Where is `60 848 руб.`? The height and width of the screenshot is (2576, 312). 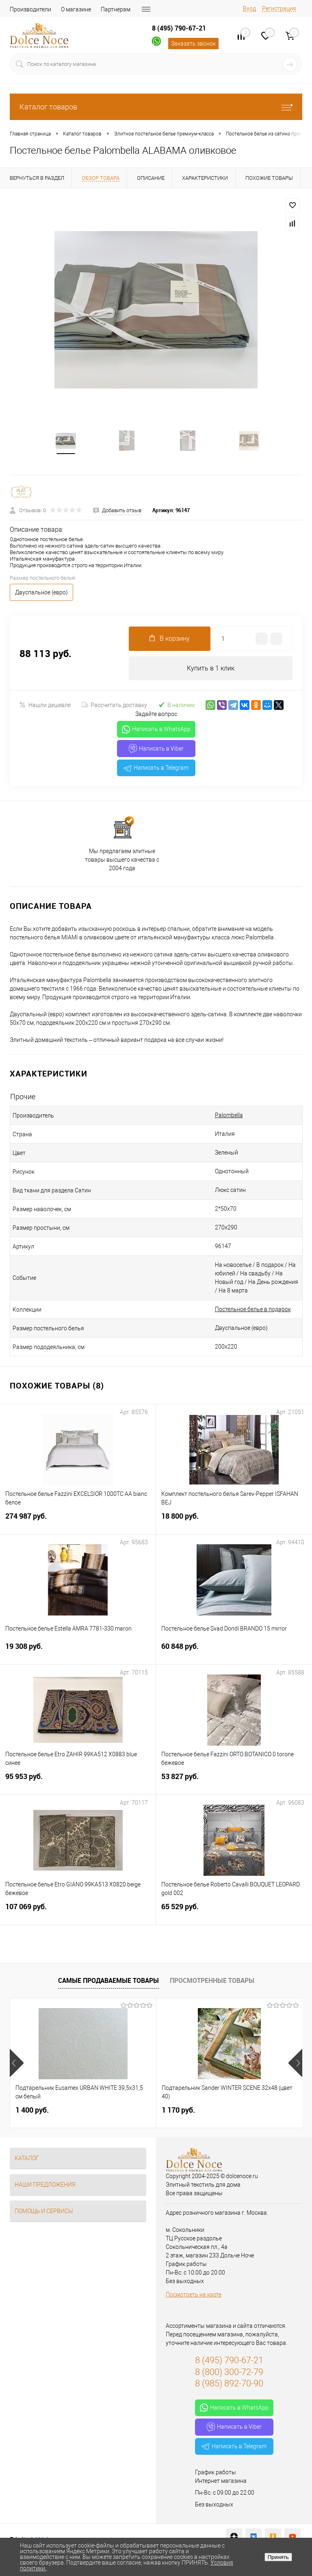 60 848 руб. is located at coordinates (234, 1652).